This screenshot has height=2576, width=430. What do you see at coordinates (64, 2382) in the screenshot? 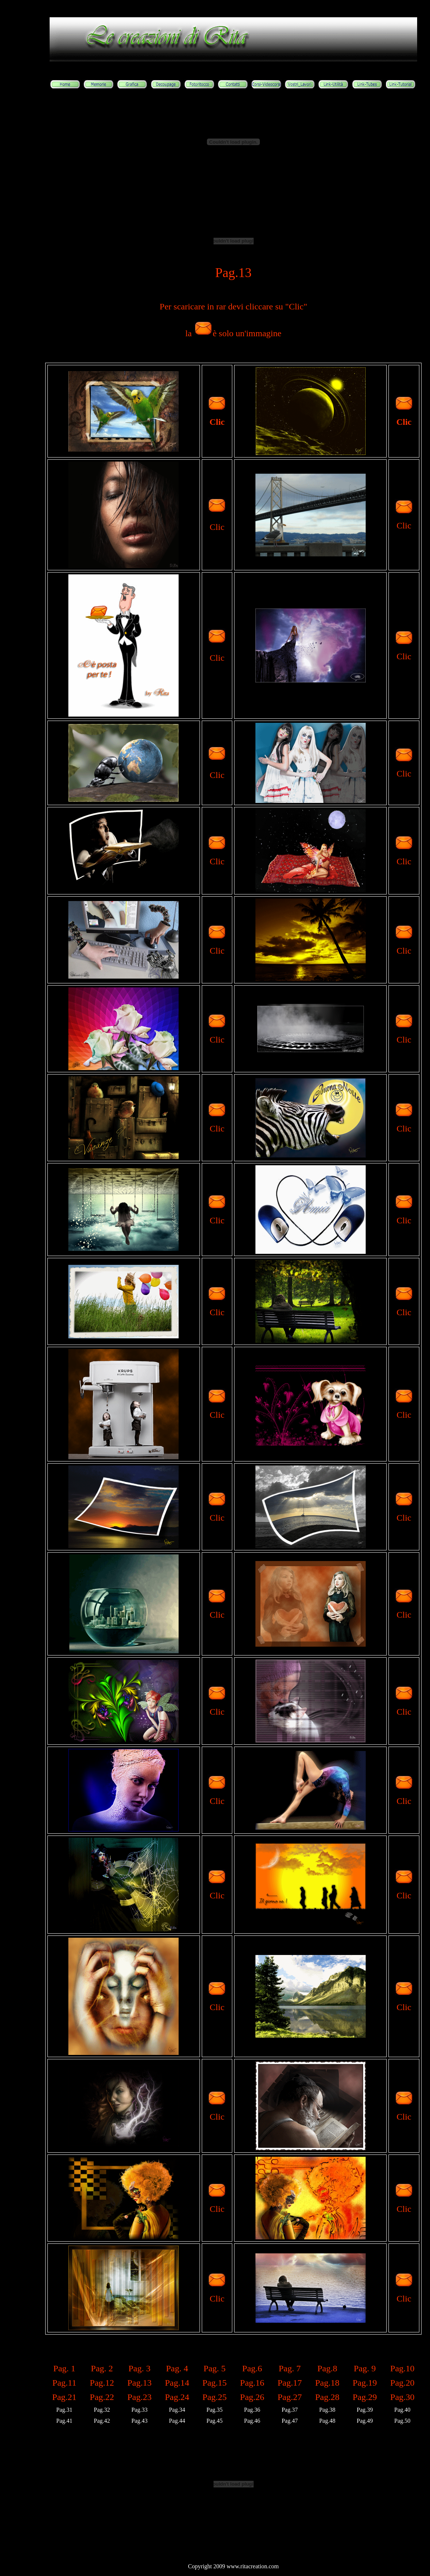
I see `Pag.11` at bounding box center [64, 2382].